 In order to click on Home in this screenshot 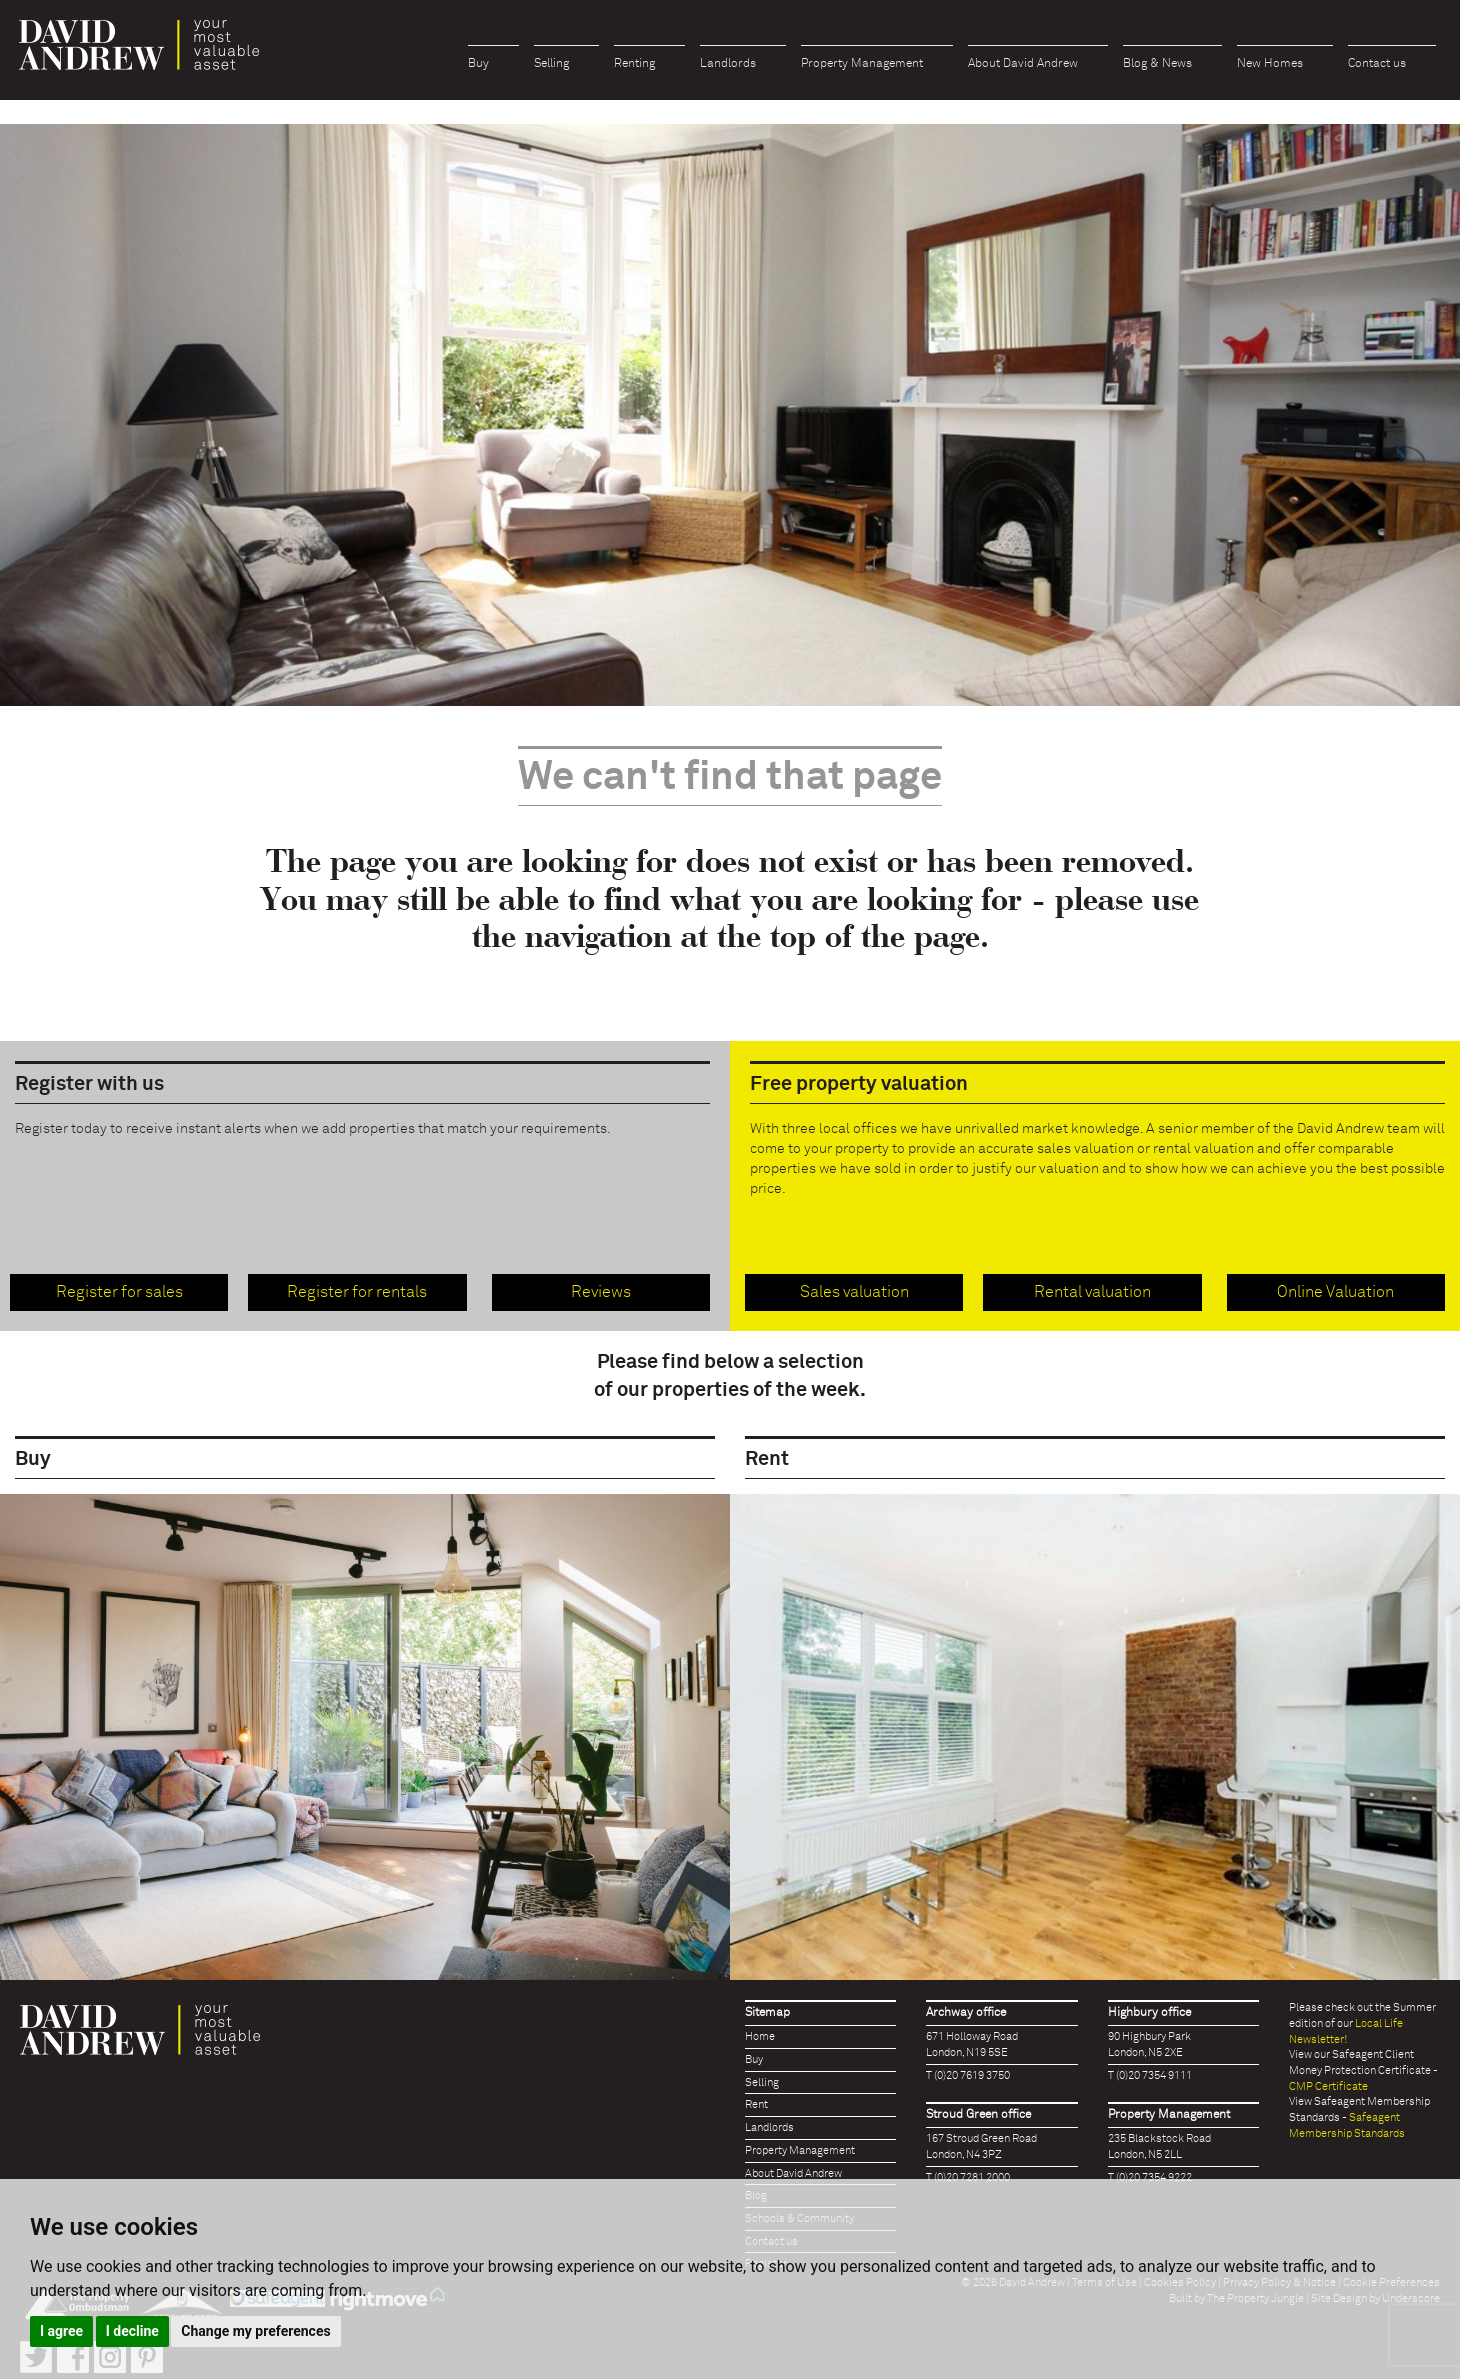, I will do `click(760, 2036)`.